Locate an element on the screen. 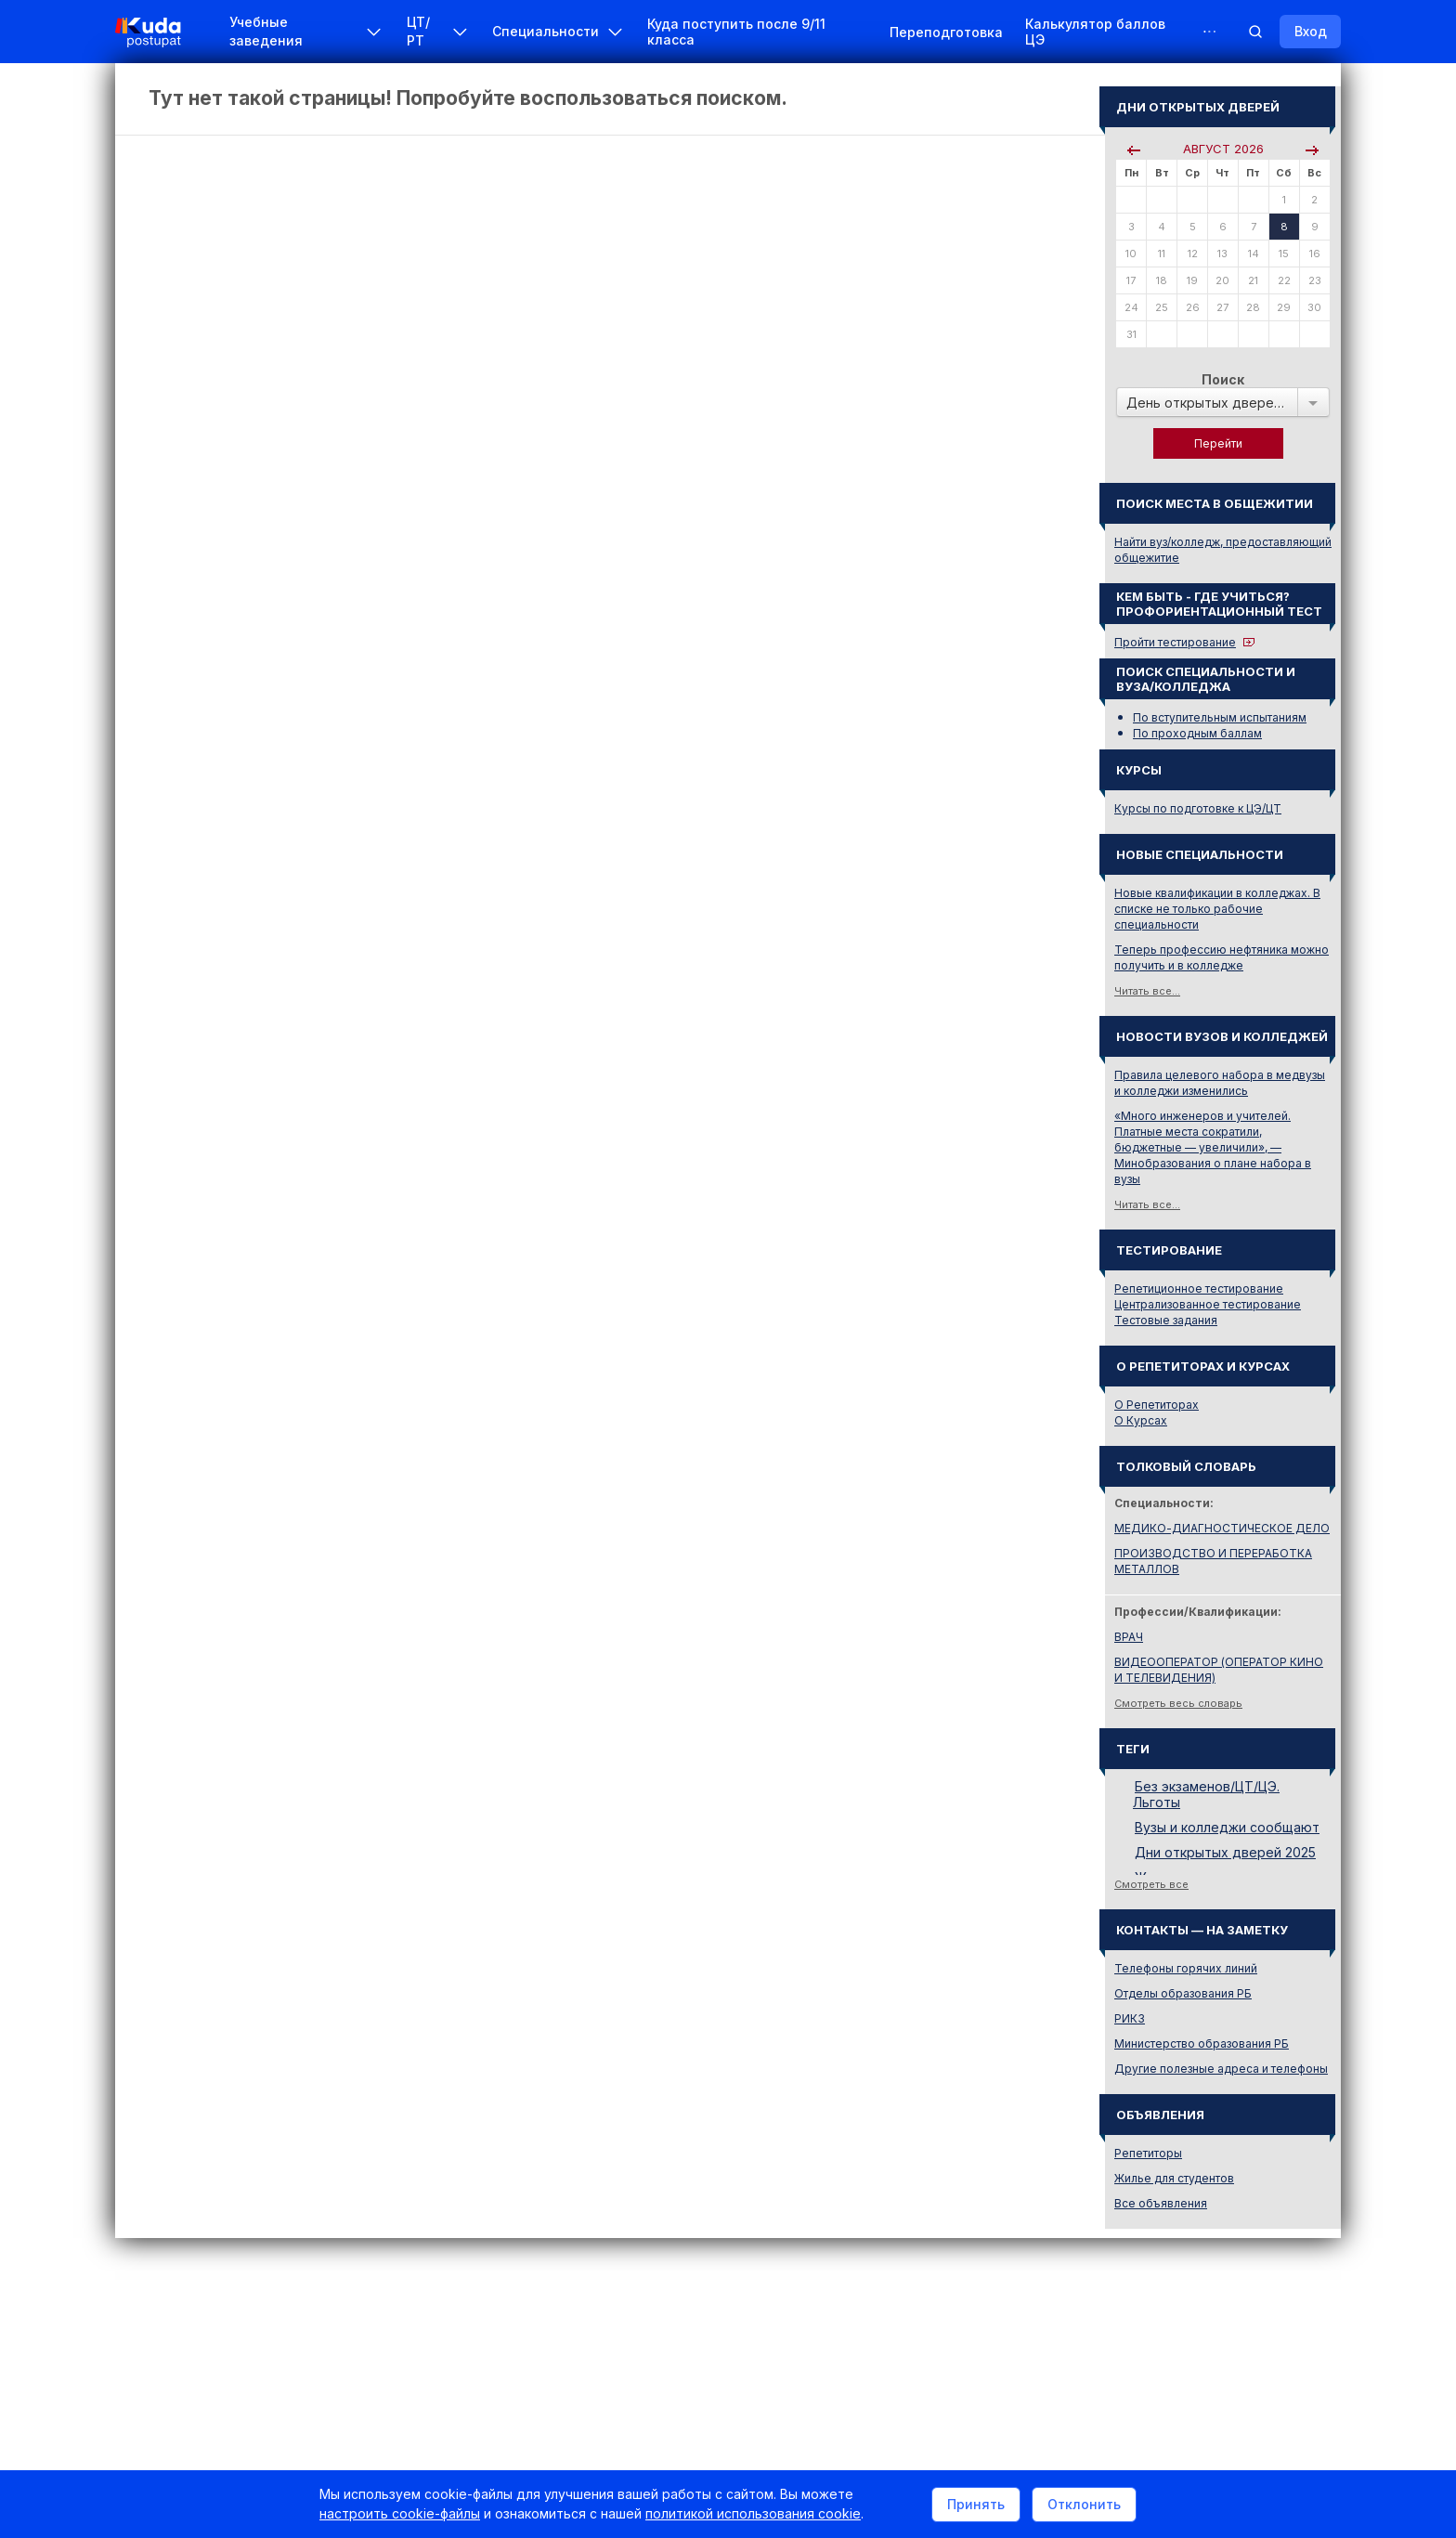  О Репетиторах is located at coordinates (1156, 1405).